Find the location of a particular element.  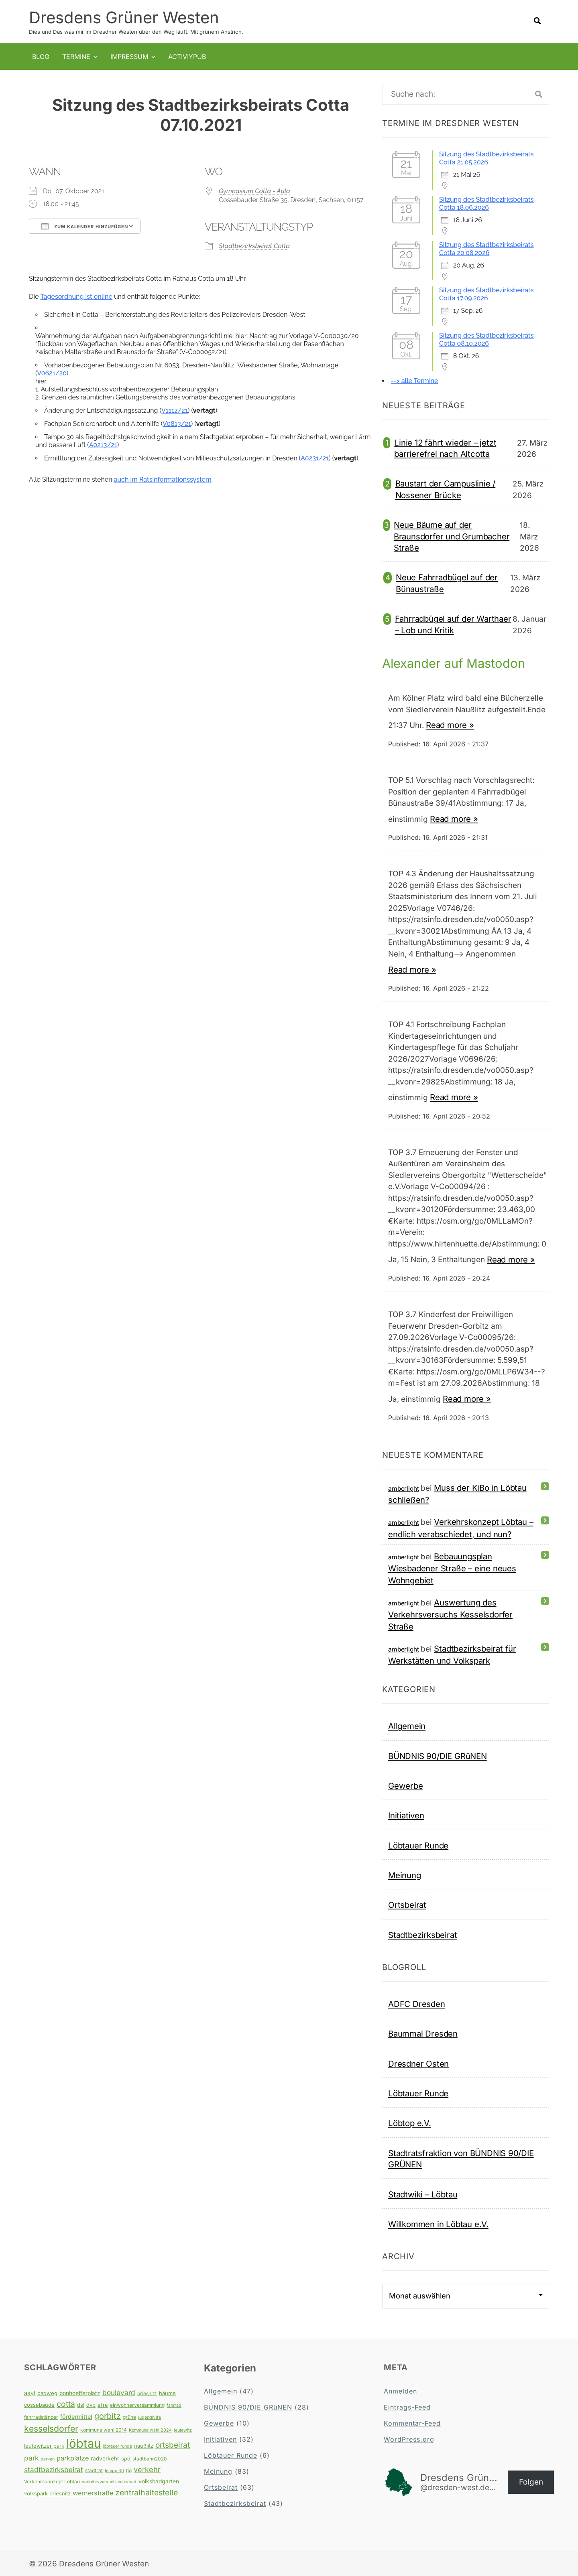

grüne [grüne (4 Einträge)] is located at coordinates (129, 2417).